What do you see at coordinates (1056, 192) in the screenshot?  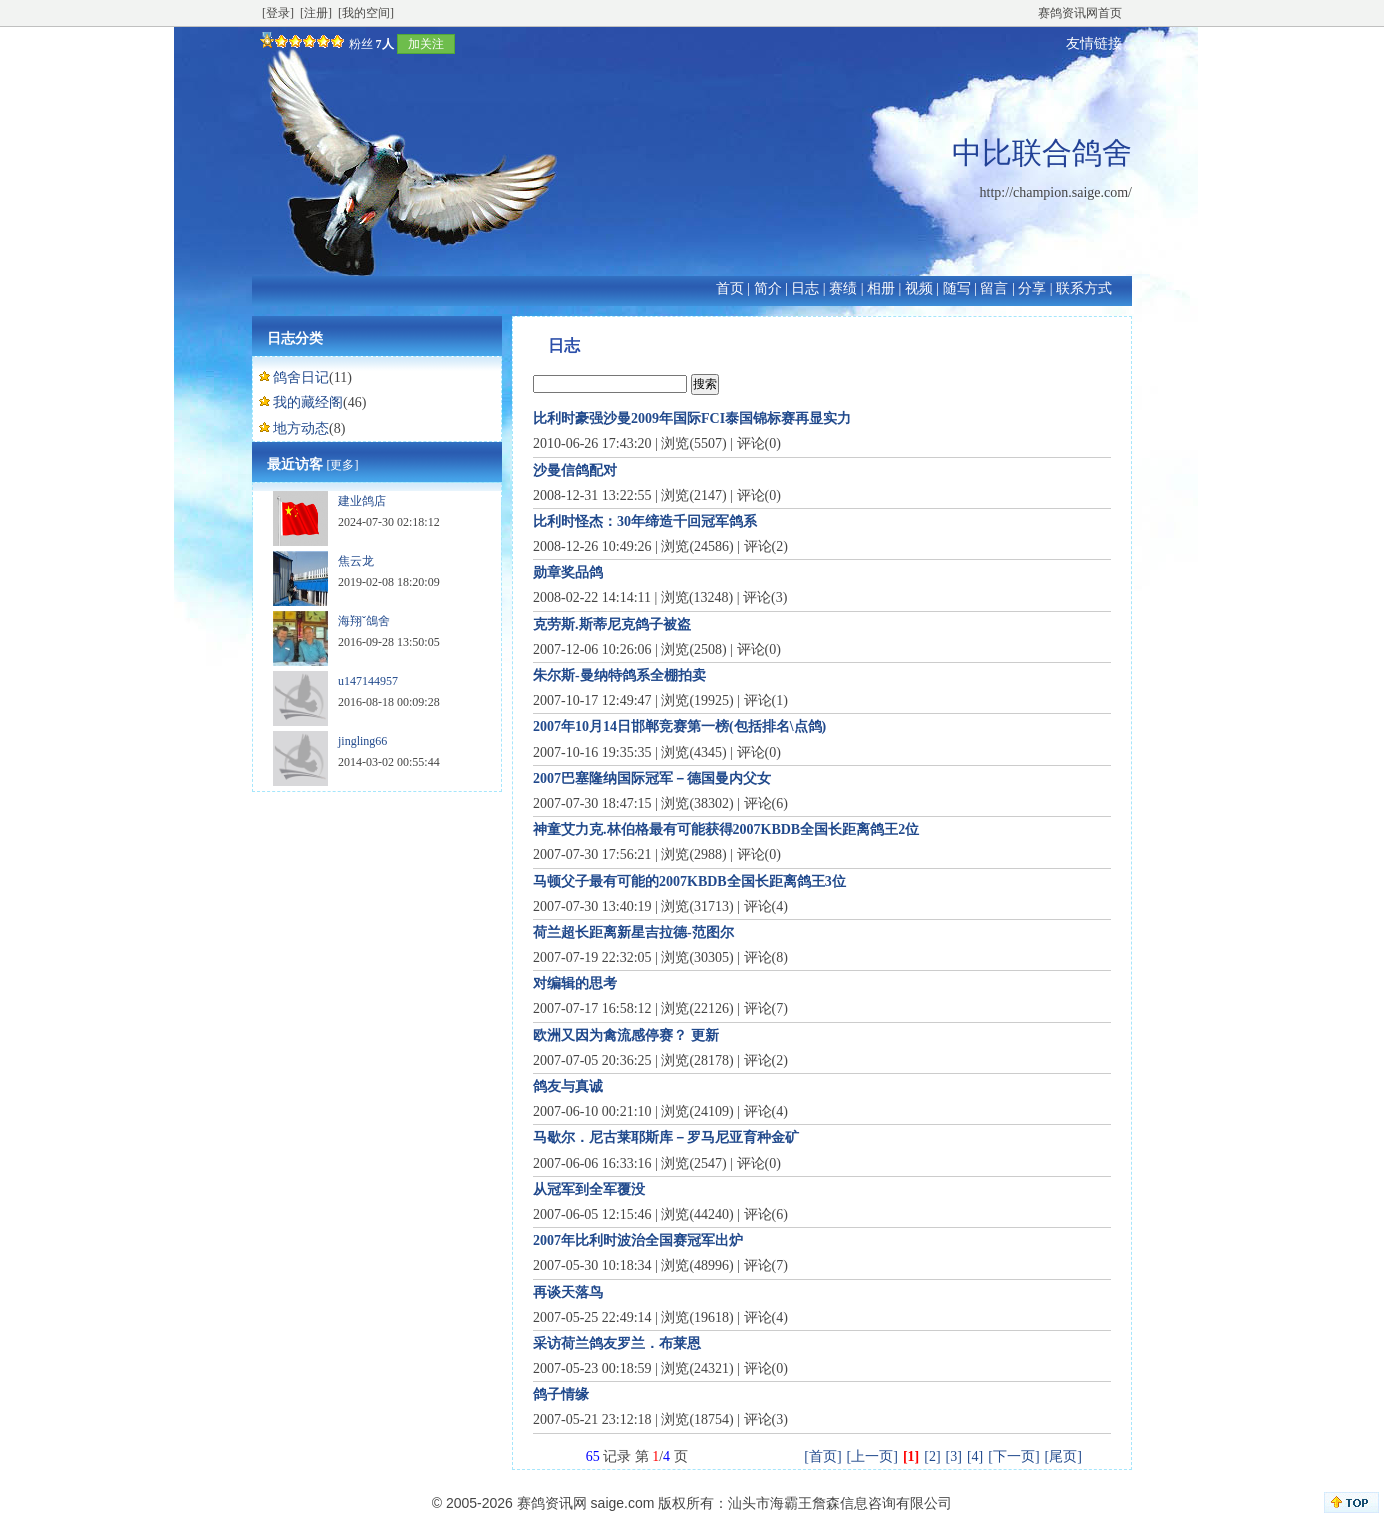 I see `http://champion.saige.com/` at bounding box center [1056, 192].